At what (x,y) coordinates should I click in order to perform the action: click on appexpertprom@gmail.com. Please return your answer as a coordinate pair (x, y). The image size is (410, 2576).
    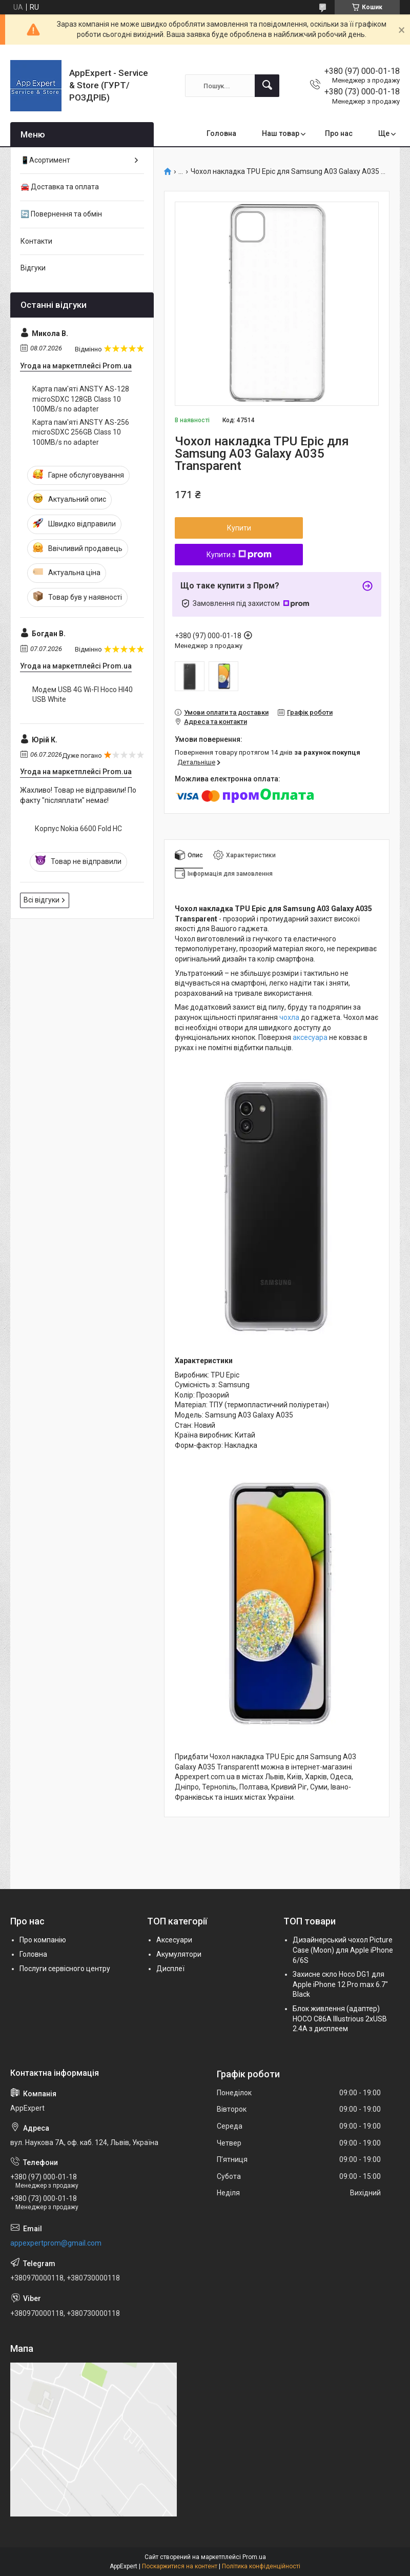
    Looking at the image, I should click on (55, 2243).